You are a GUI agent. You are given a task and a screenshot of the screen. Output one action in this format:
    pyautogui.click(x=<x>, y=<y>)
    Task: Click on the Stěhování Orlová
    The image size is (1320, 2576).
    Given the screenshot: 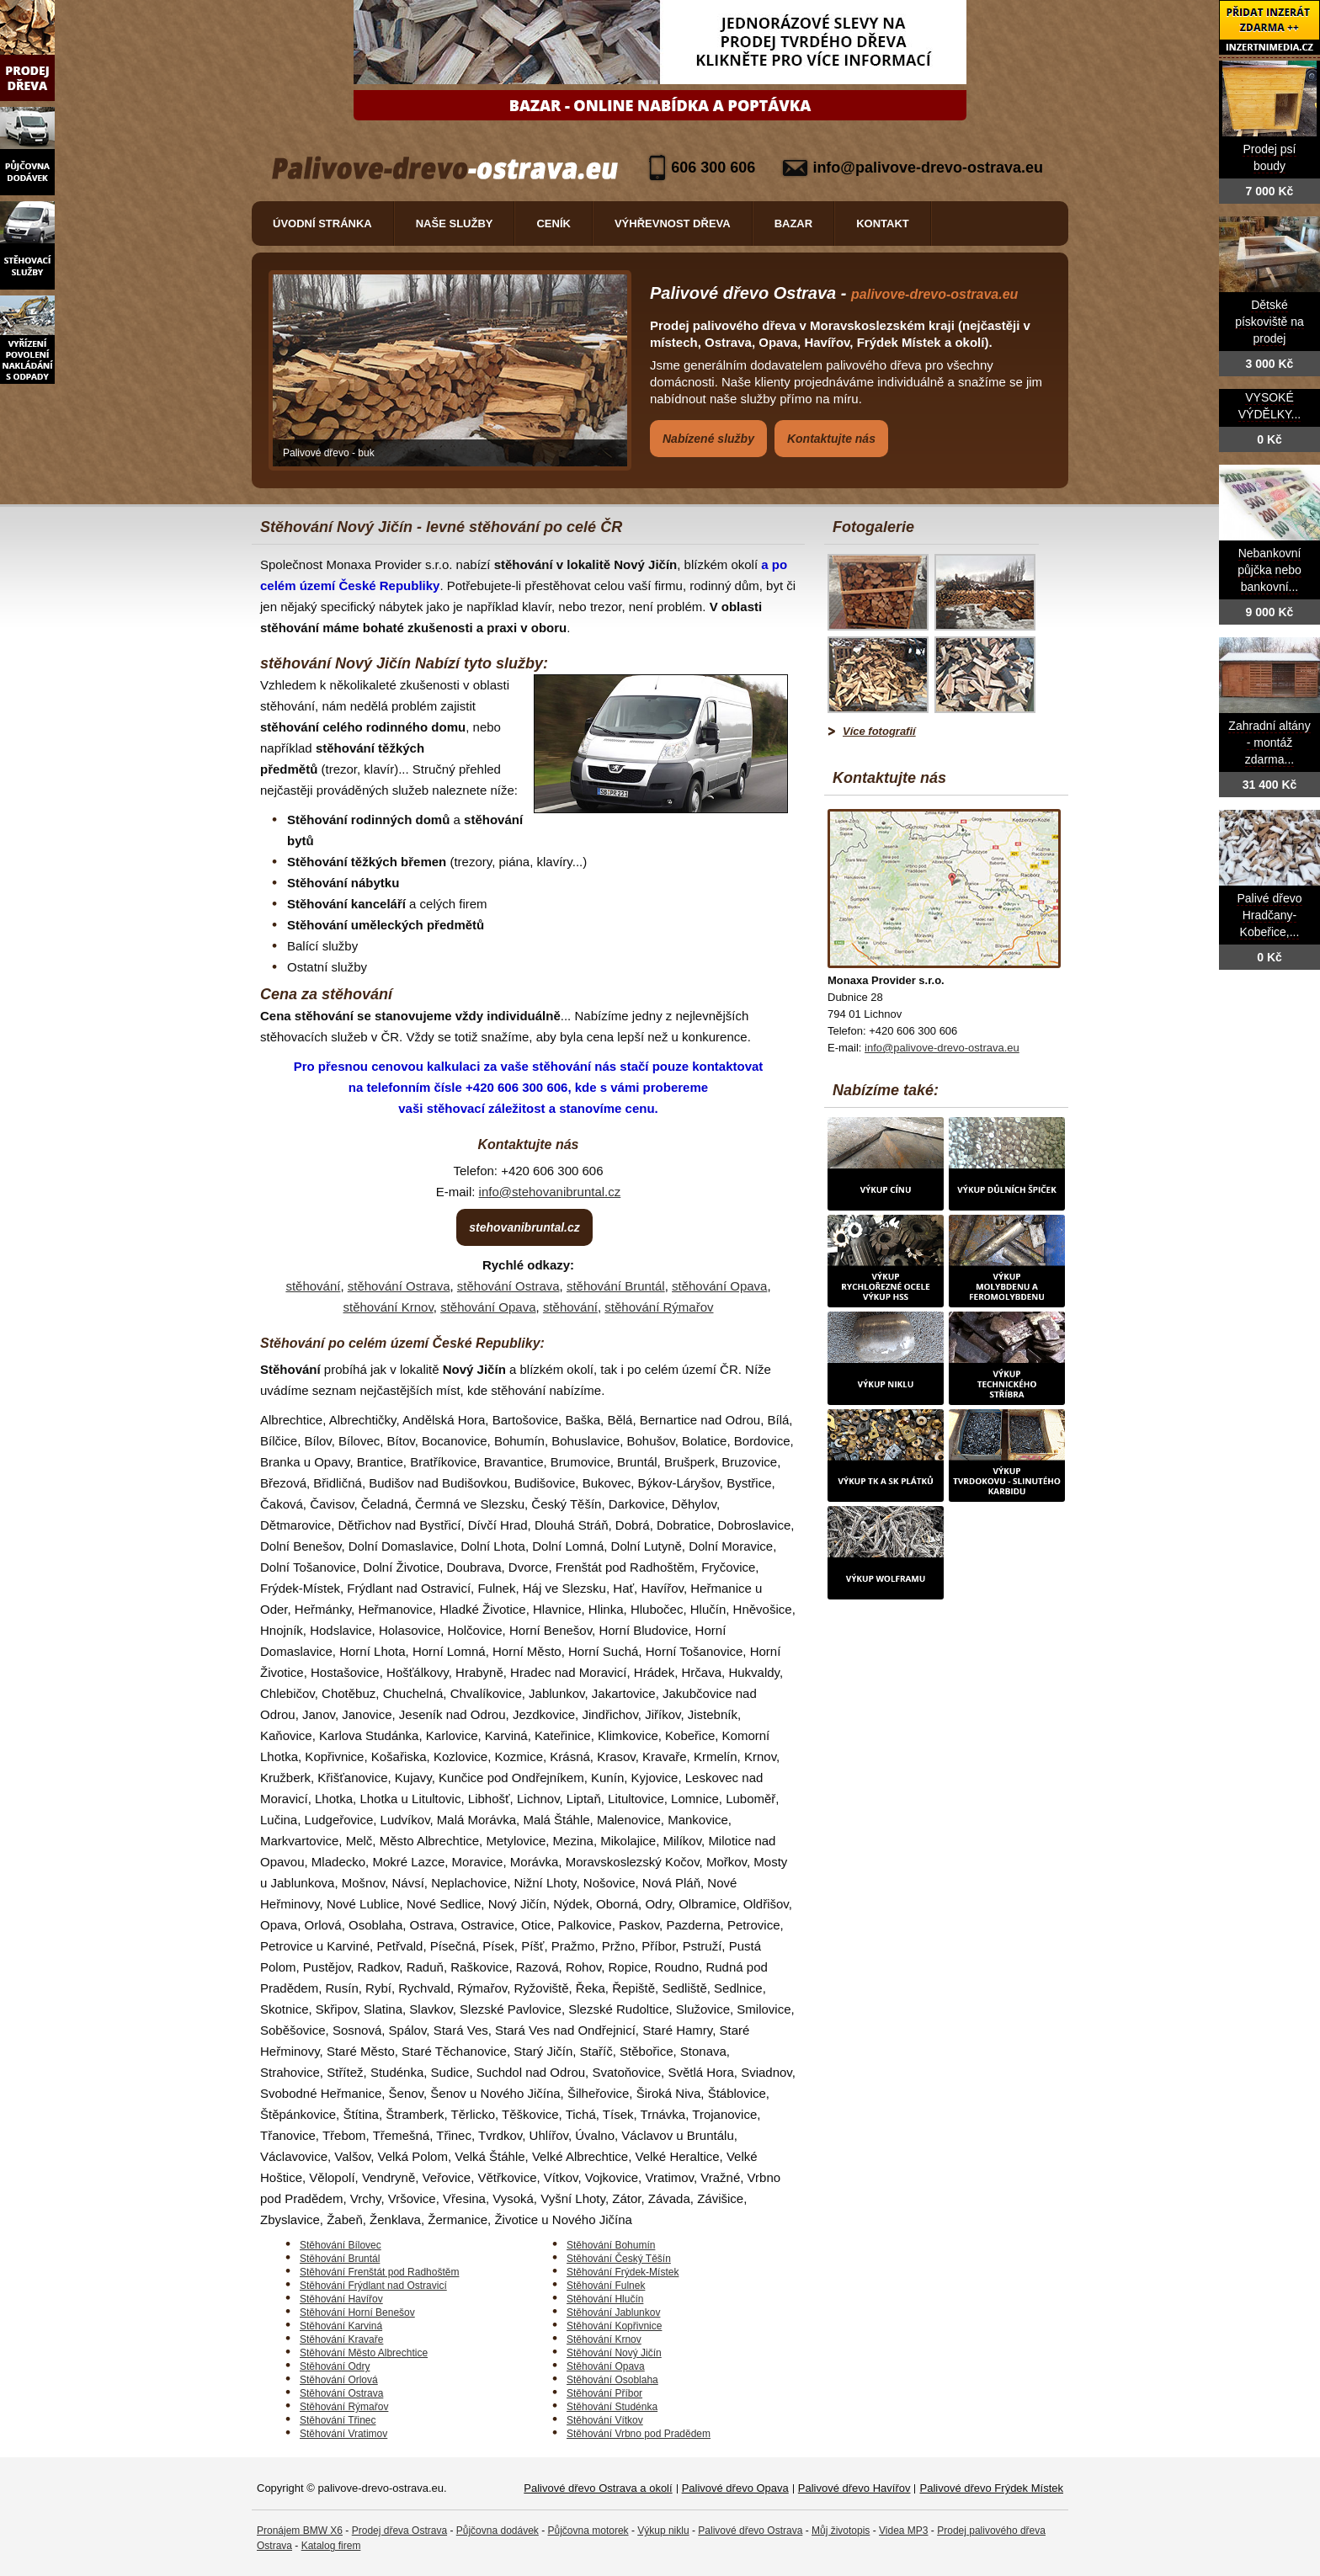 What is the action you would take?
    pyautogui.click(x=339, y=2380)
    